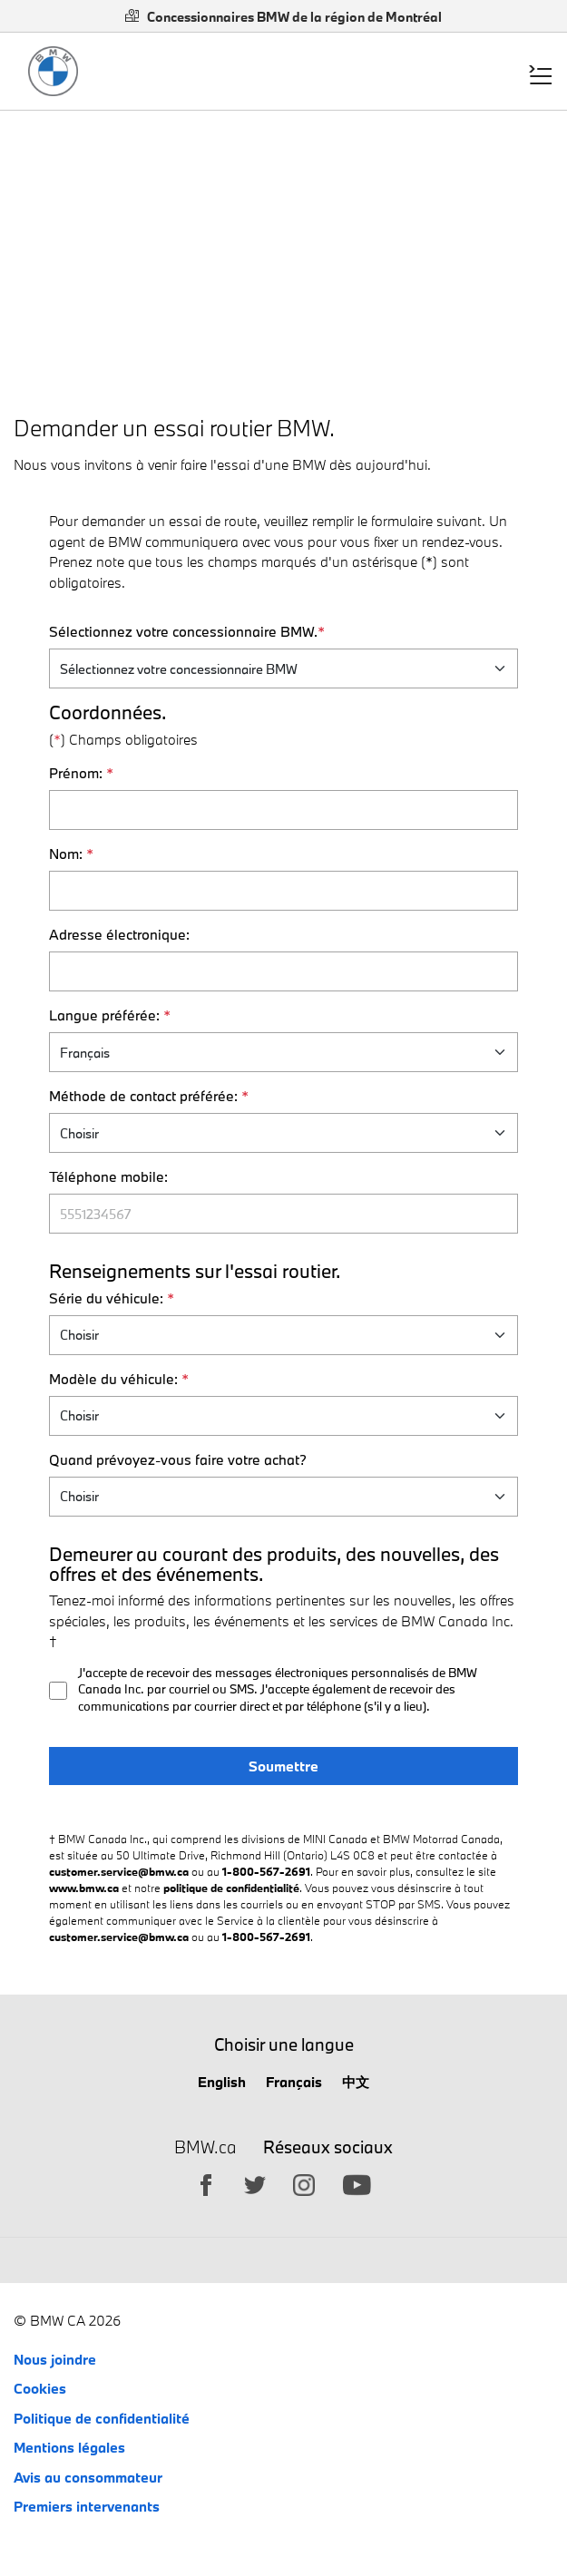  What do you see at coordinates (283, 1766) in the screenshot?
I see `Soumettre [Submit book a test drive]` at bounding box center [283, 1766].